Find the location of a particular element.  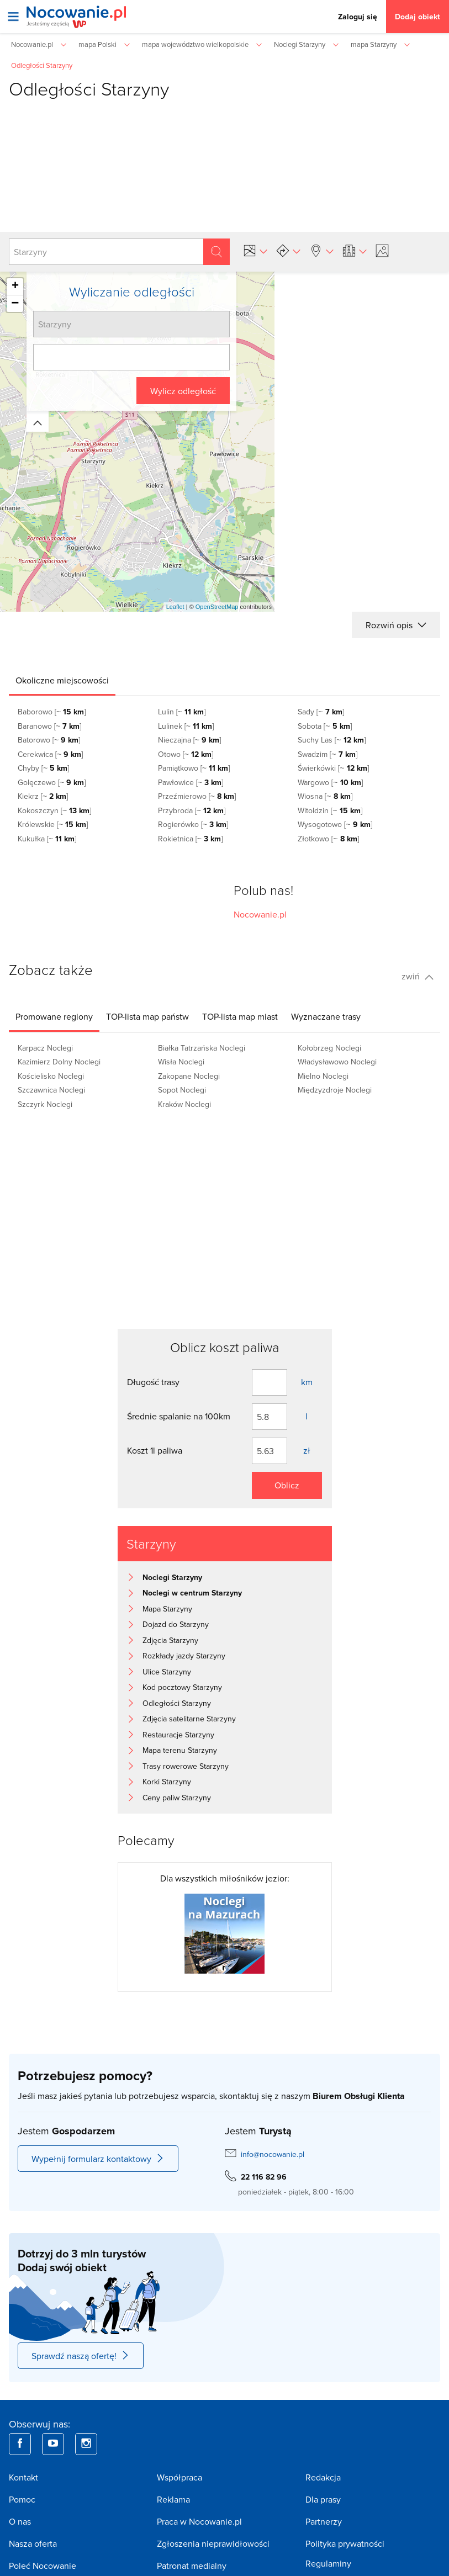

Odległości Starzyny is located at coordinates (176, 1703).